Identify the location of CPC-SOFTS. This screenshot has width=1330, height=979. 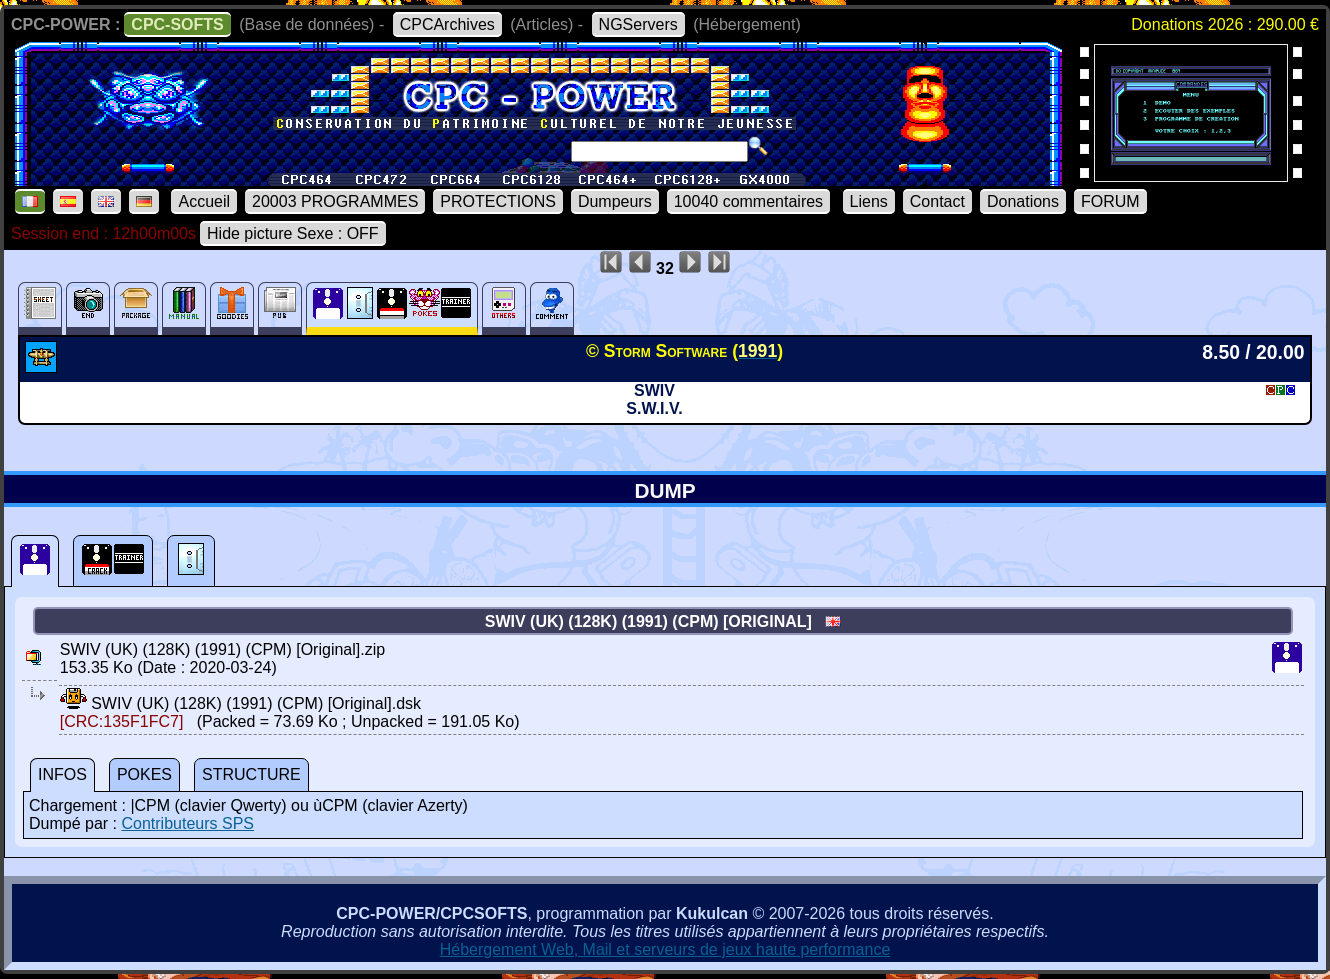
(177, 24).